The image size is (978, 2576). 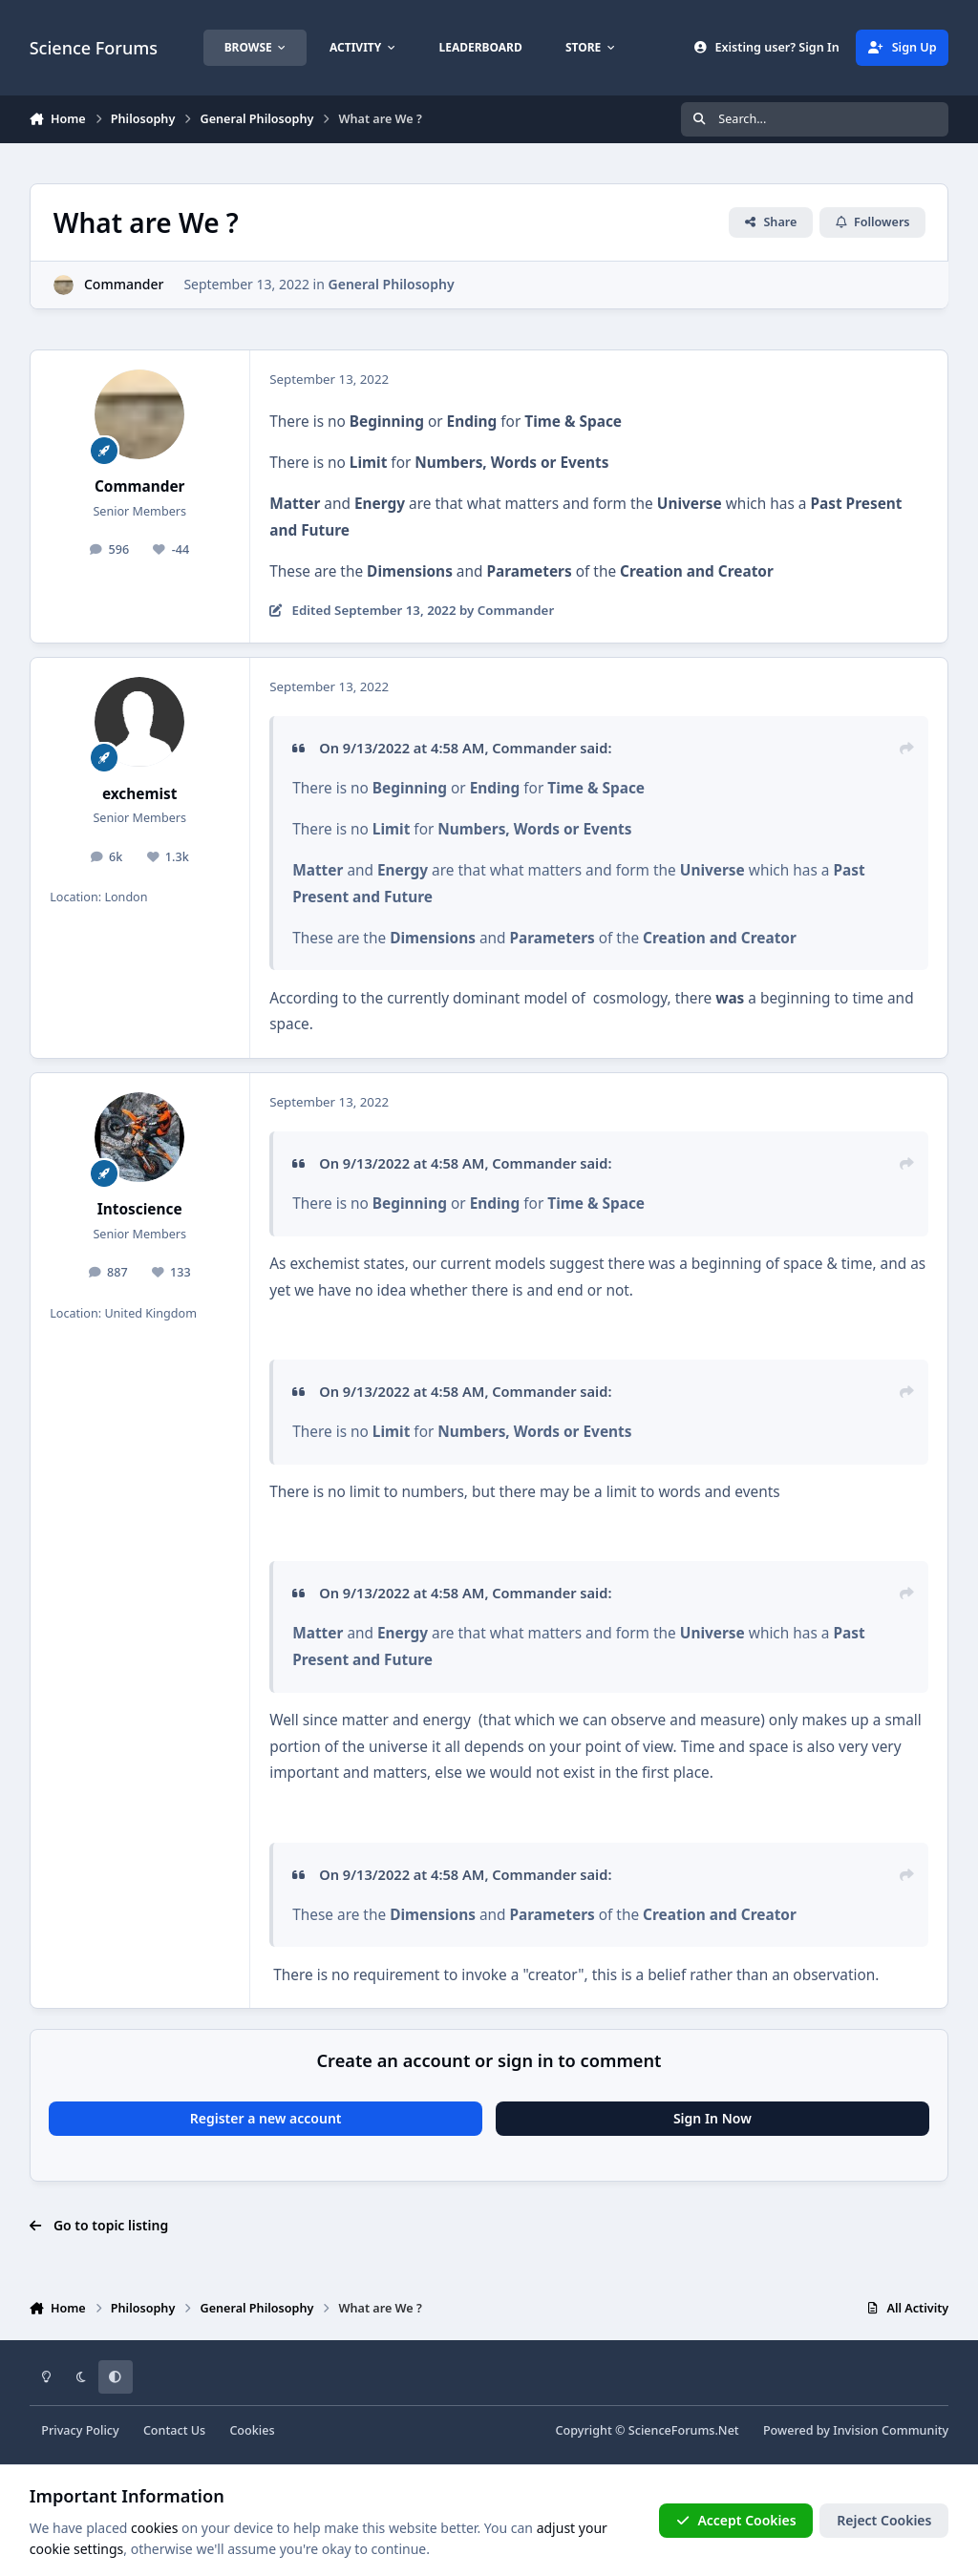 I want to click on Privacy Policy, so click(x=79, y=2430).